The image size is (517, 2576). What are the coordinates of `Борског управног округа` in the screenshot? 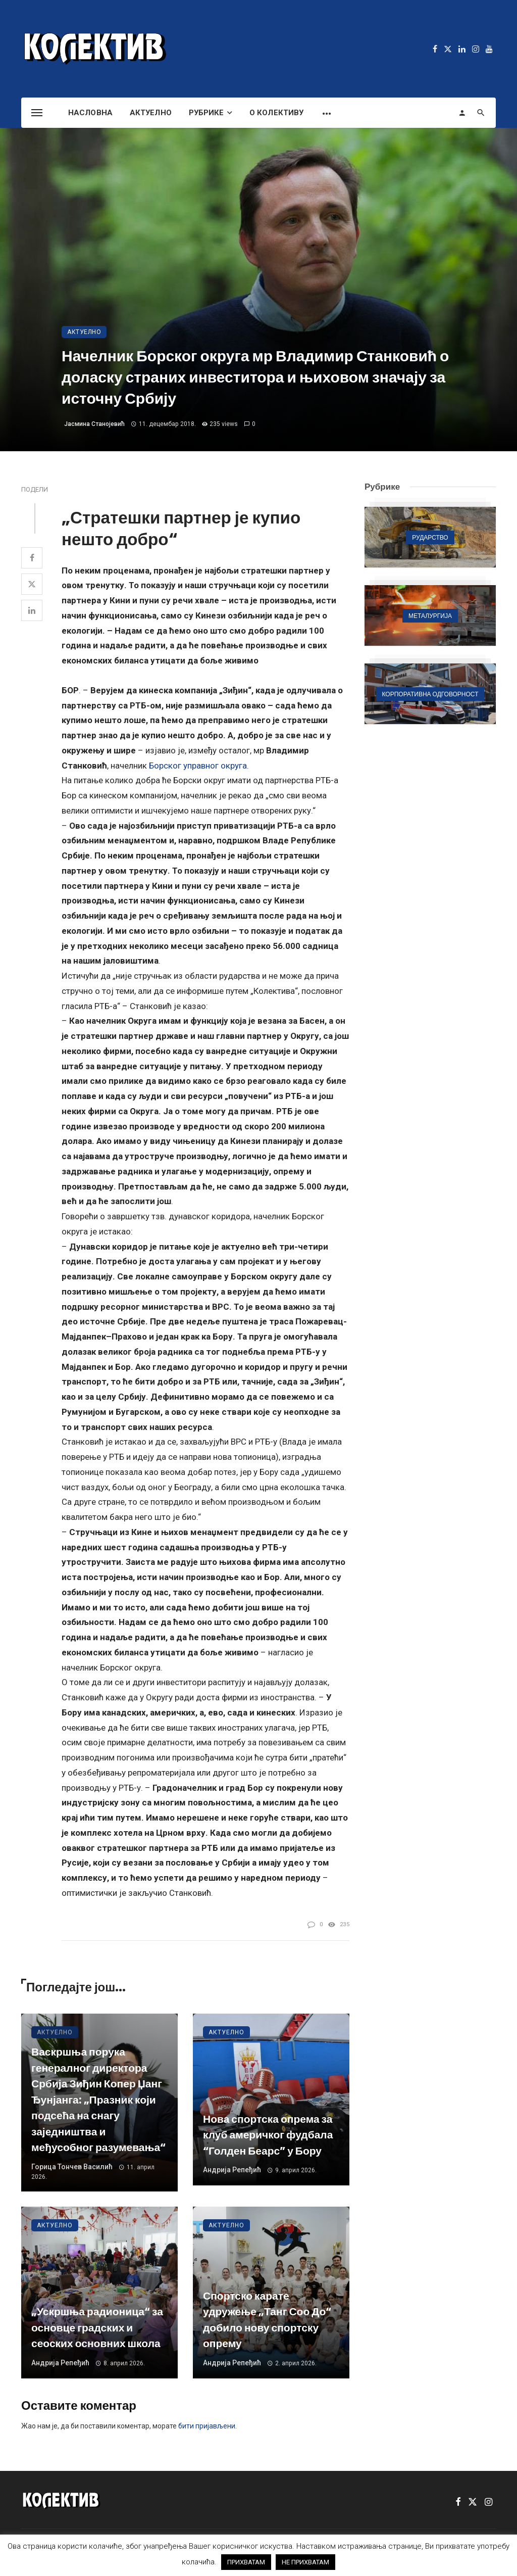 It's located at (198, 765).